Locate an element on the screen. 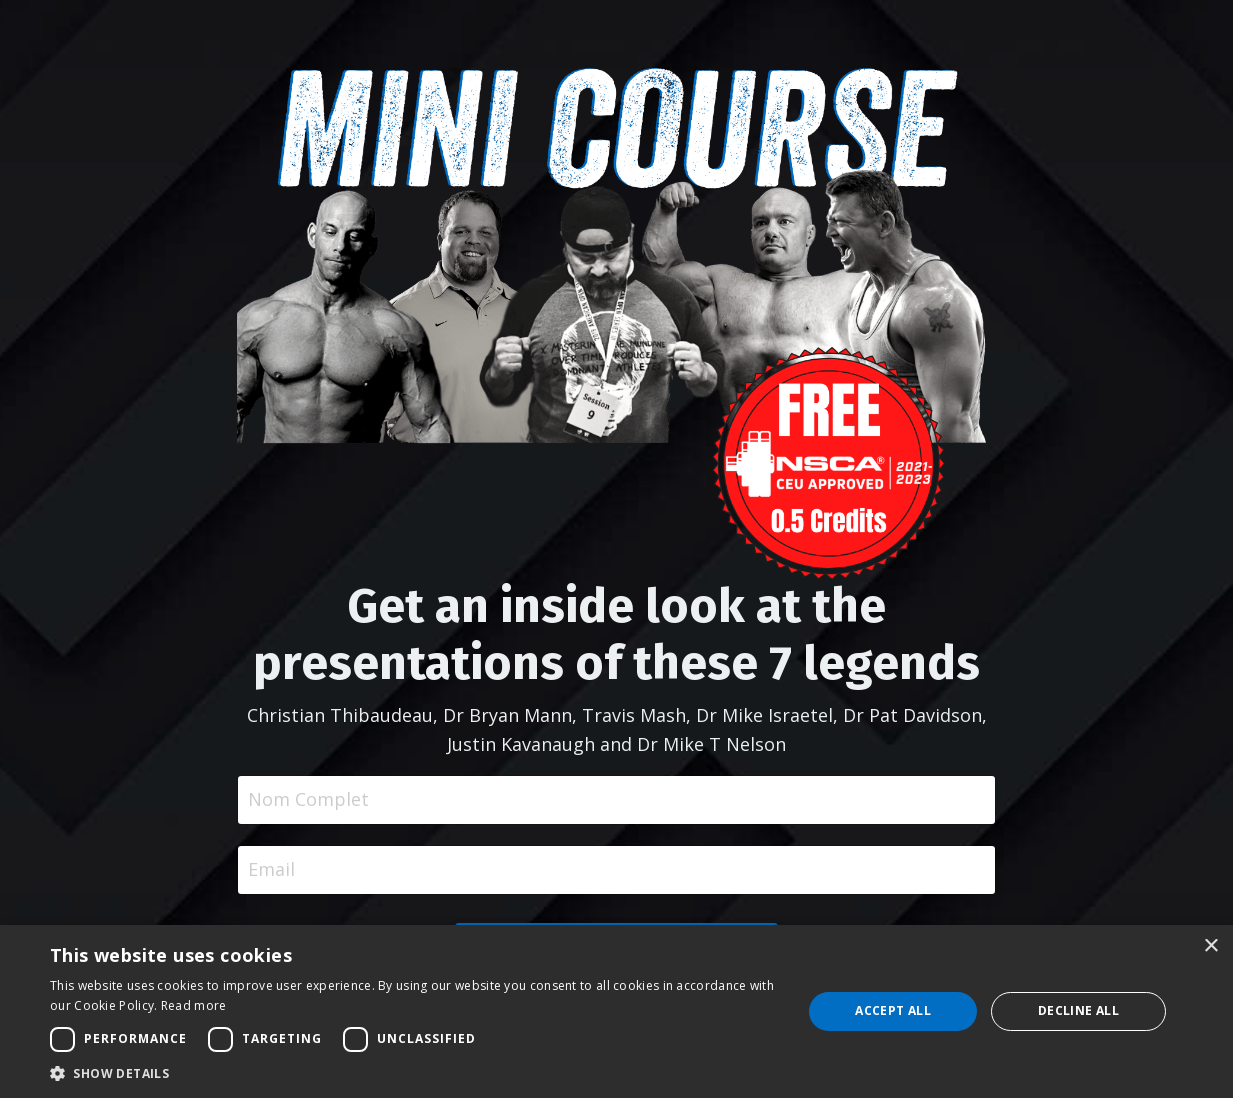 The image size is (1233, 1098). Read more [Read more, opens a new window] is located at coordinates (194, 1005).